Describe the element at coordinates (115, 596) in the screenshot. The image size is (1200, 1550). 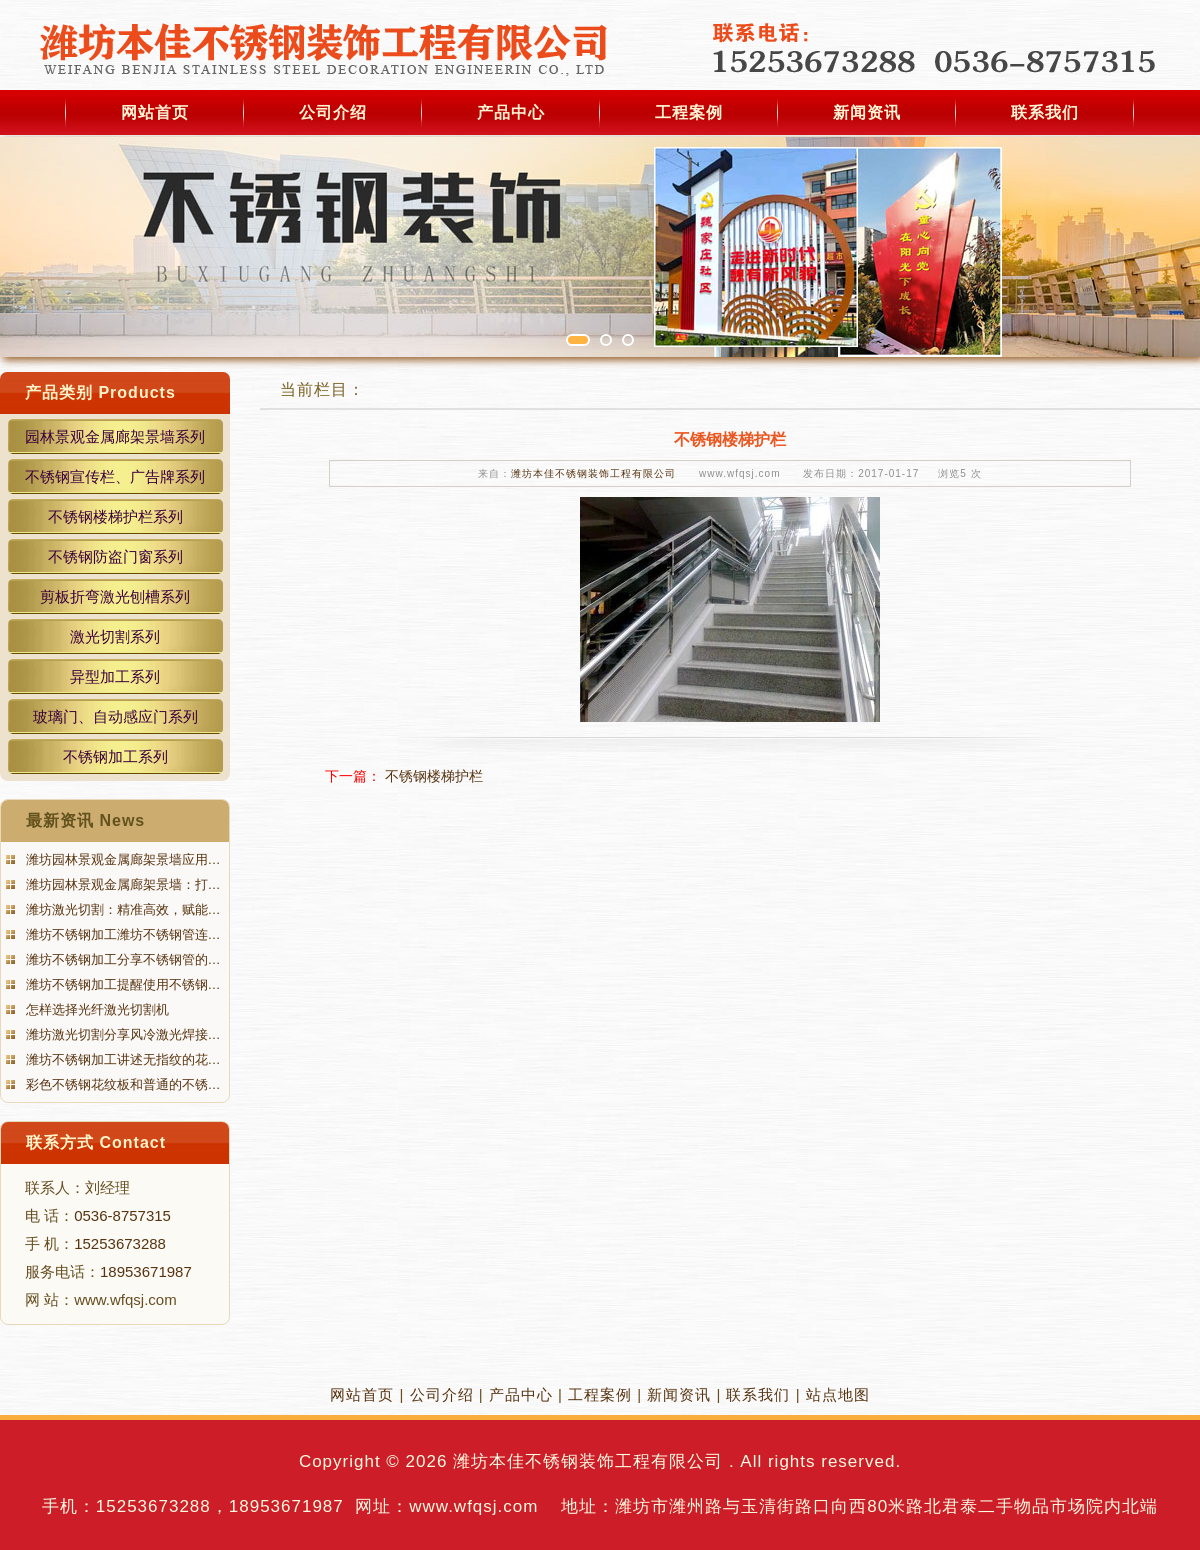
I see `剪板折弯激光刨槽系列` at that location.